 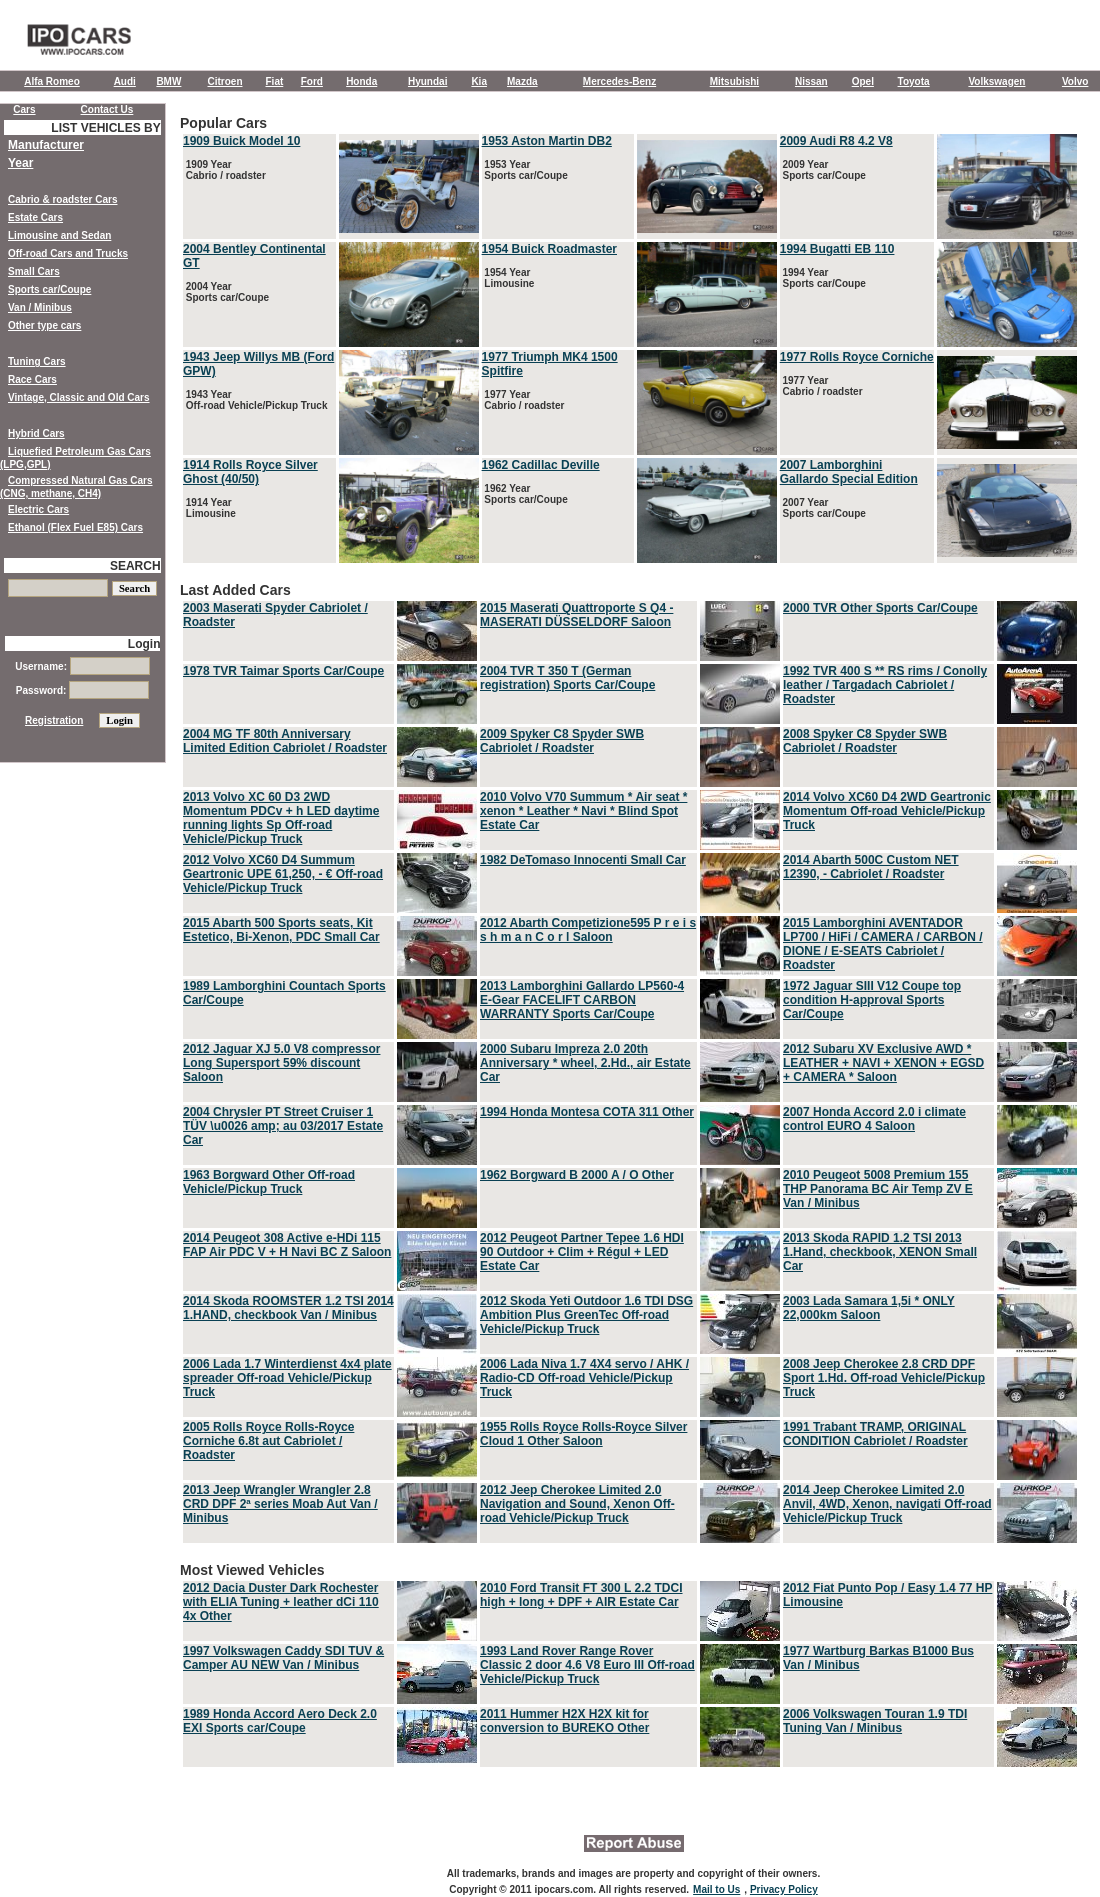 I want to click on Fiat, so click(x=275, y=81).